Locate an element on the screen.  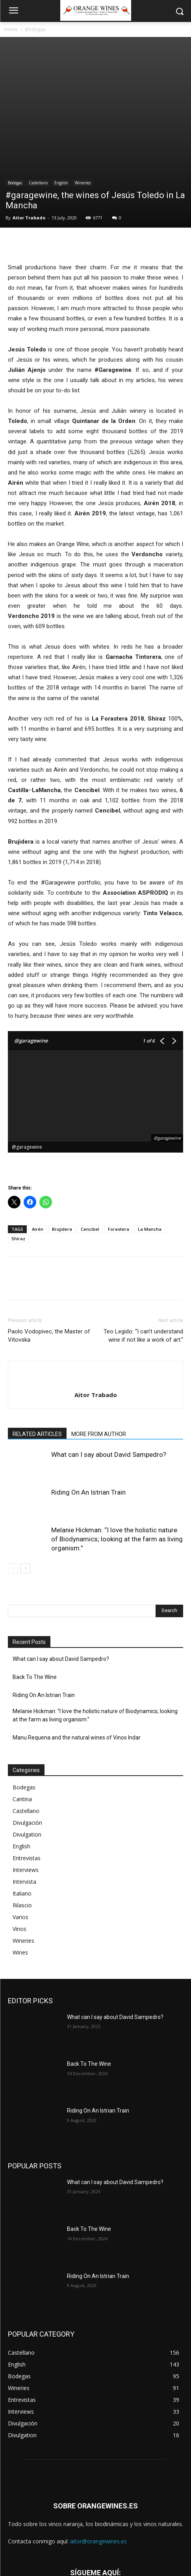
Cantina is located at coordinates (22, 1715).